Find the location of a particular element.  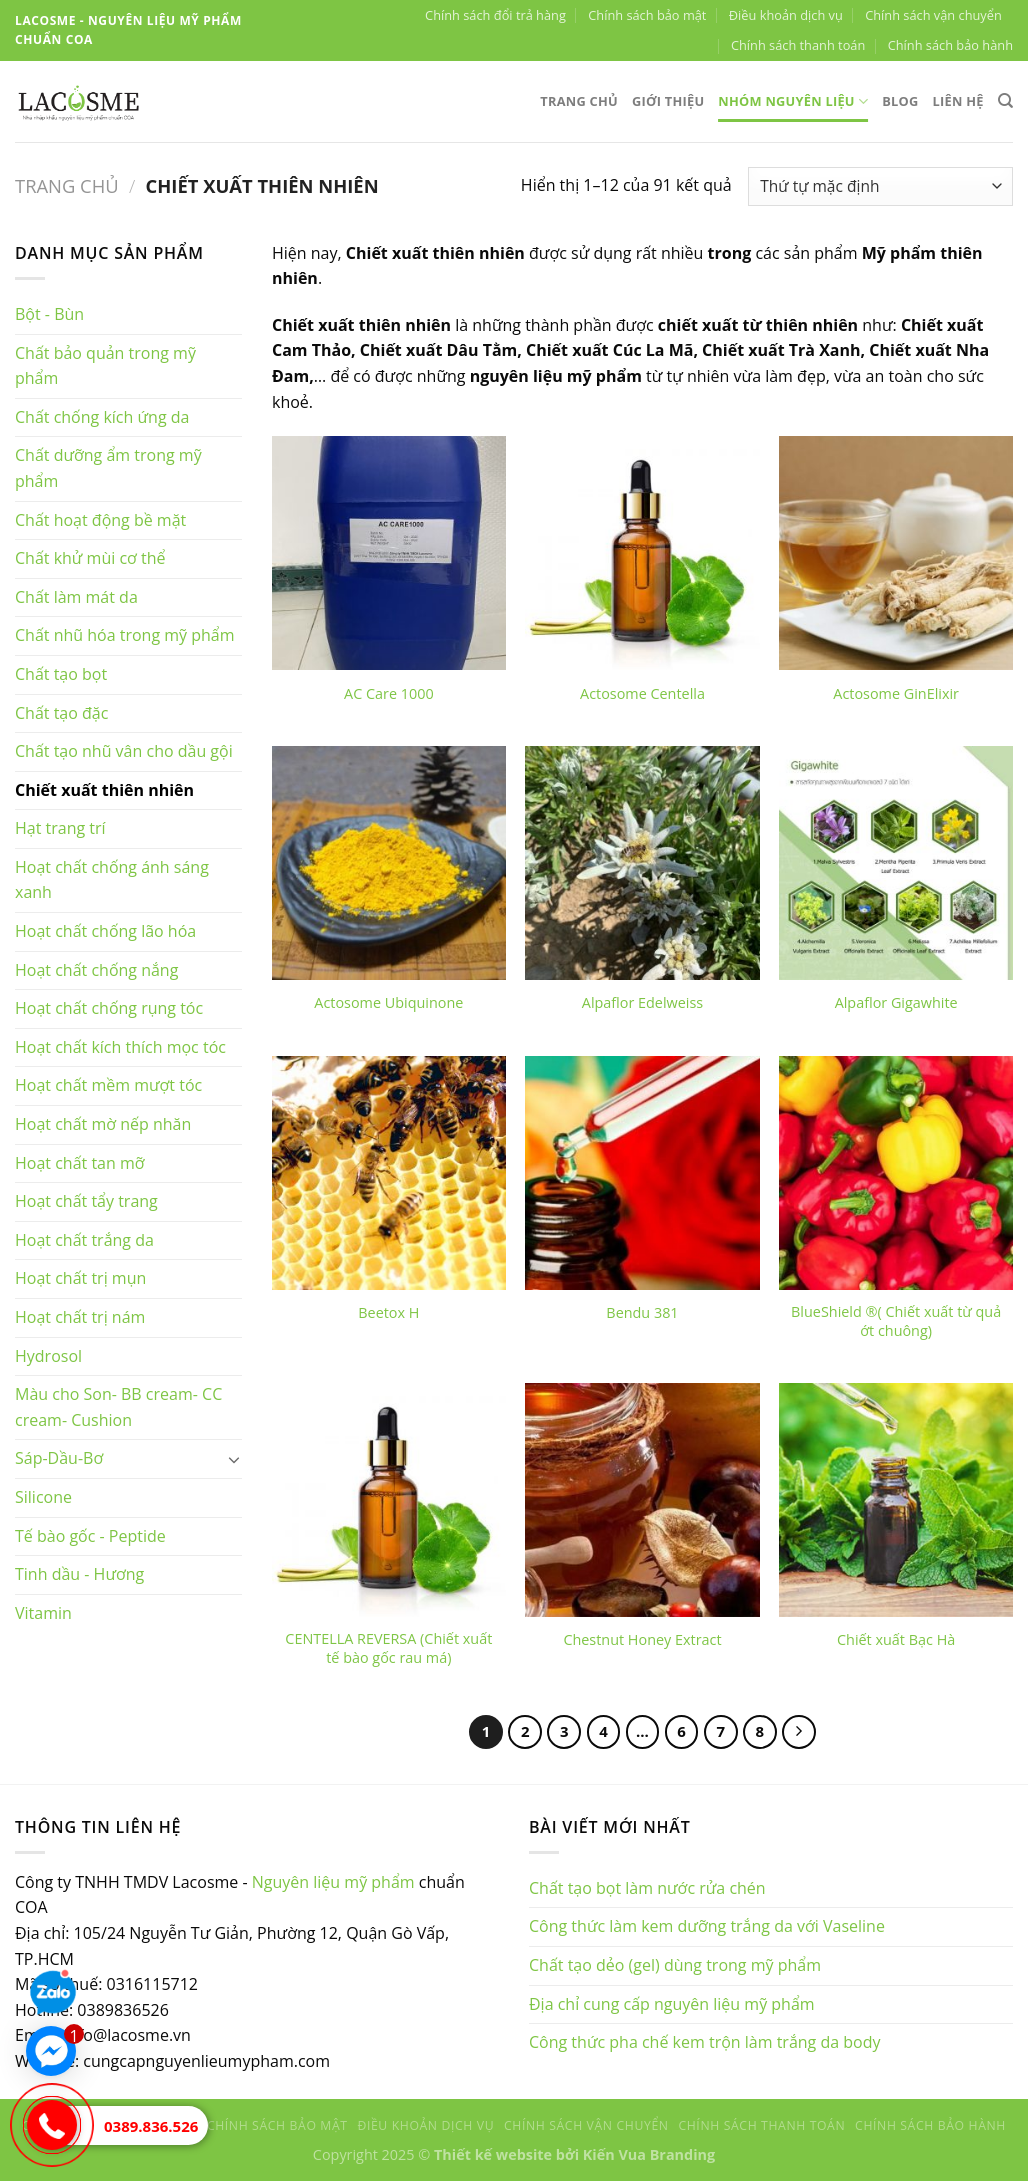

Công thức pha chế kem trộn làm trắng da body is located at coordinates (705, 2042).